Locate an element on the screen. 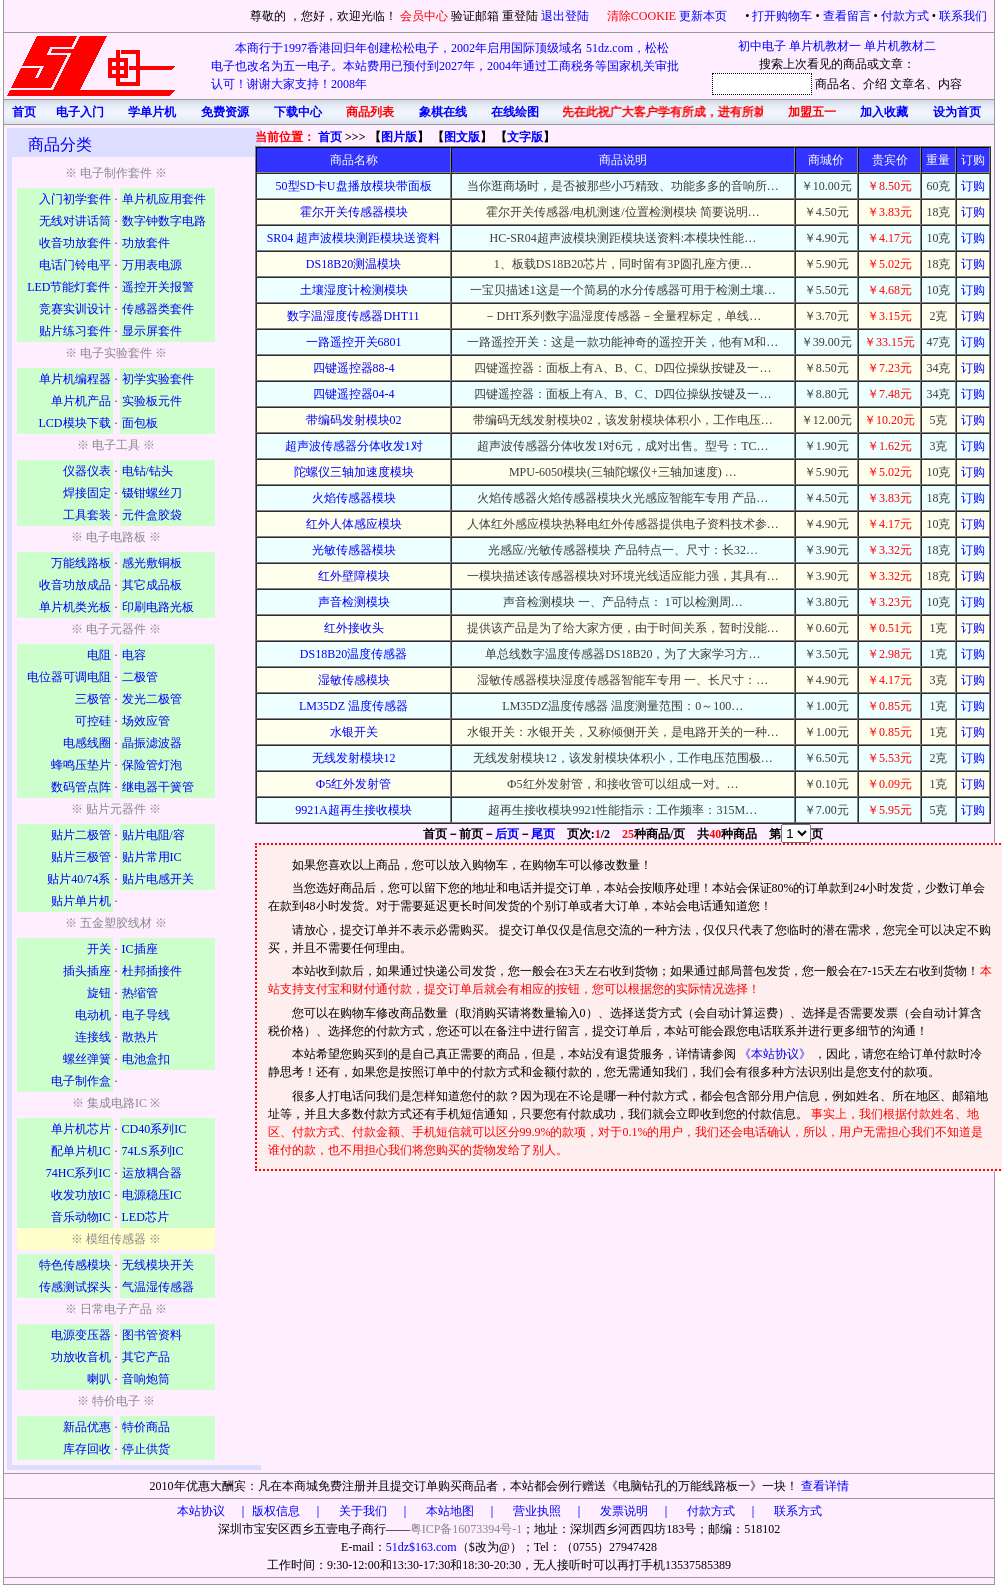 Image resolution: width=1002 pixels, height=1585 pixels. 查看留言 is located at coordinates (847, 16).